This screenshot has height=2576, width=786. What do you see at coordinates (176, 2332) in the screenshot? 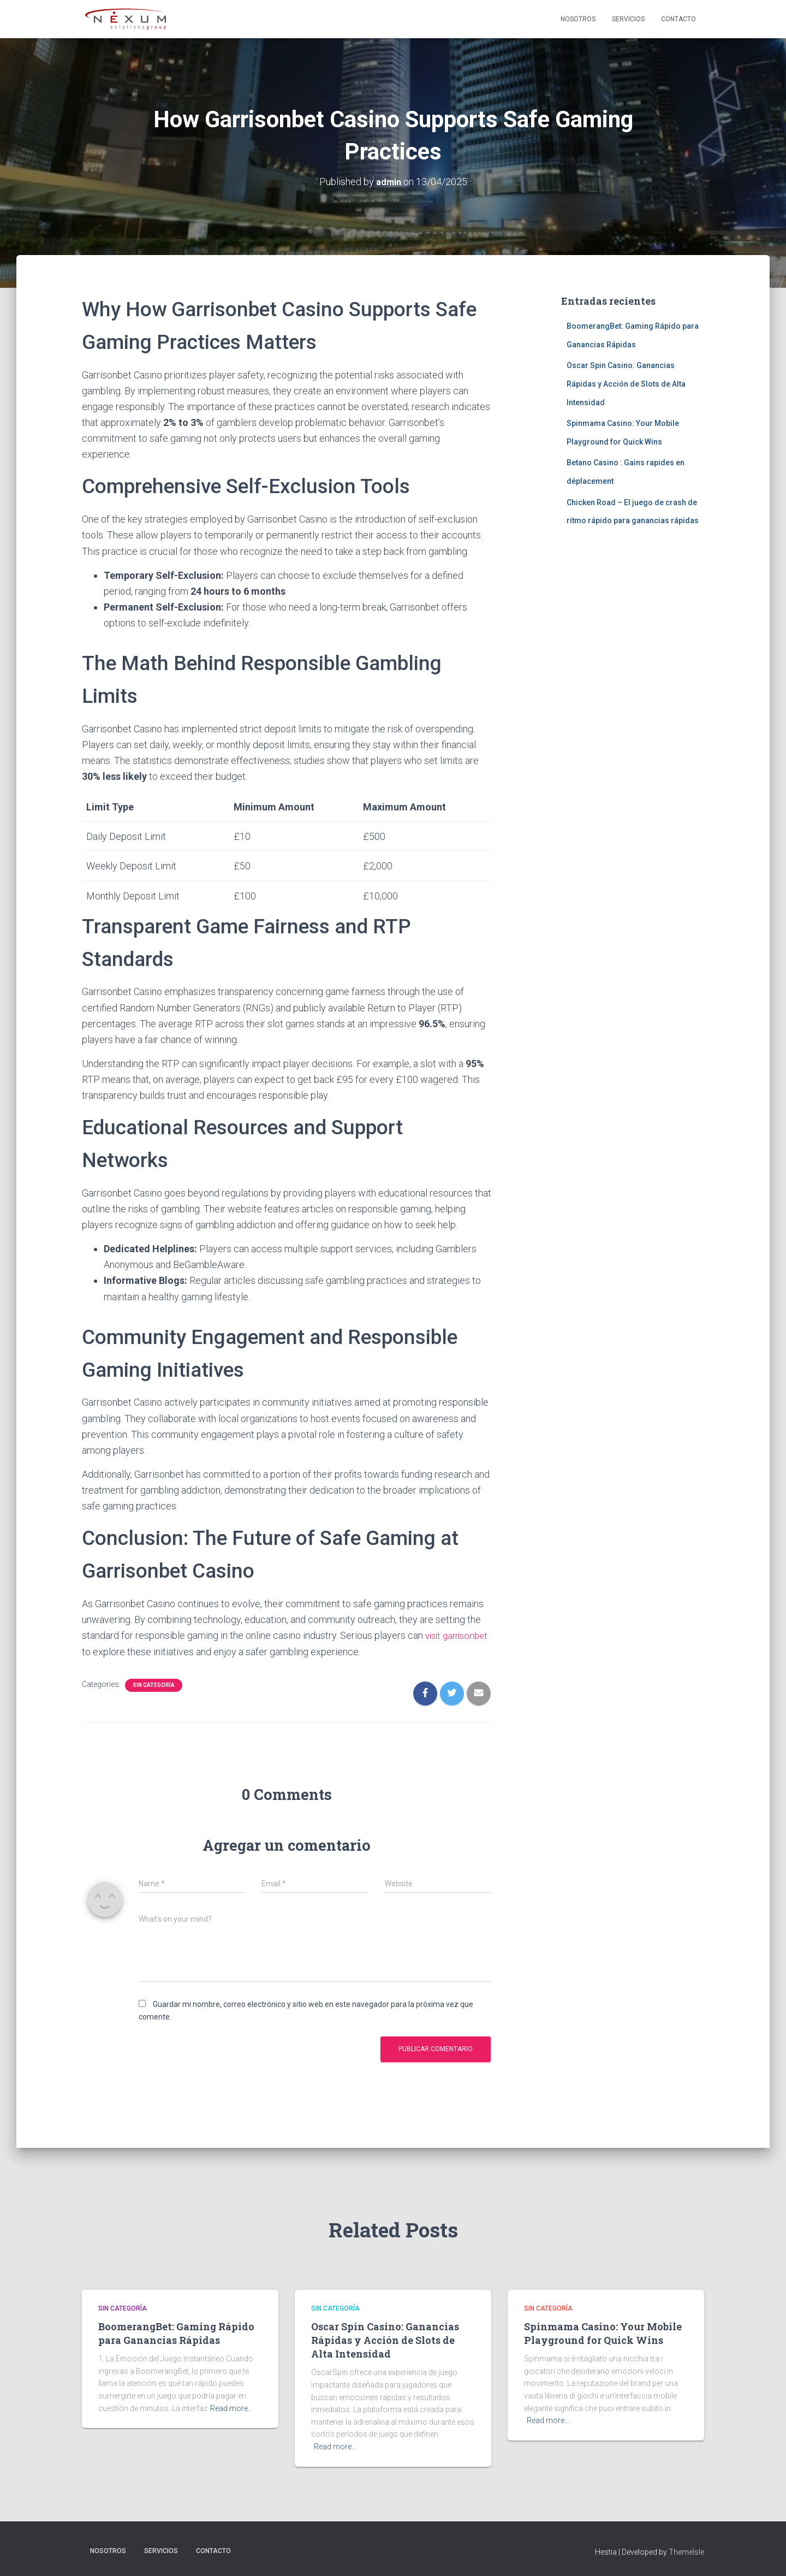
I see `BoomerangBet: Gaming Rápido para Ganancias Rápidas` at bounding box center [176, 2332].